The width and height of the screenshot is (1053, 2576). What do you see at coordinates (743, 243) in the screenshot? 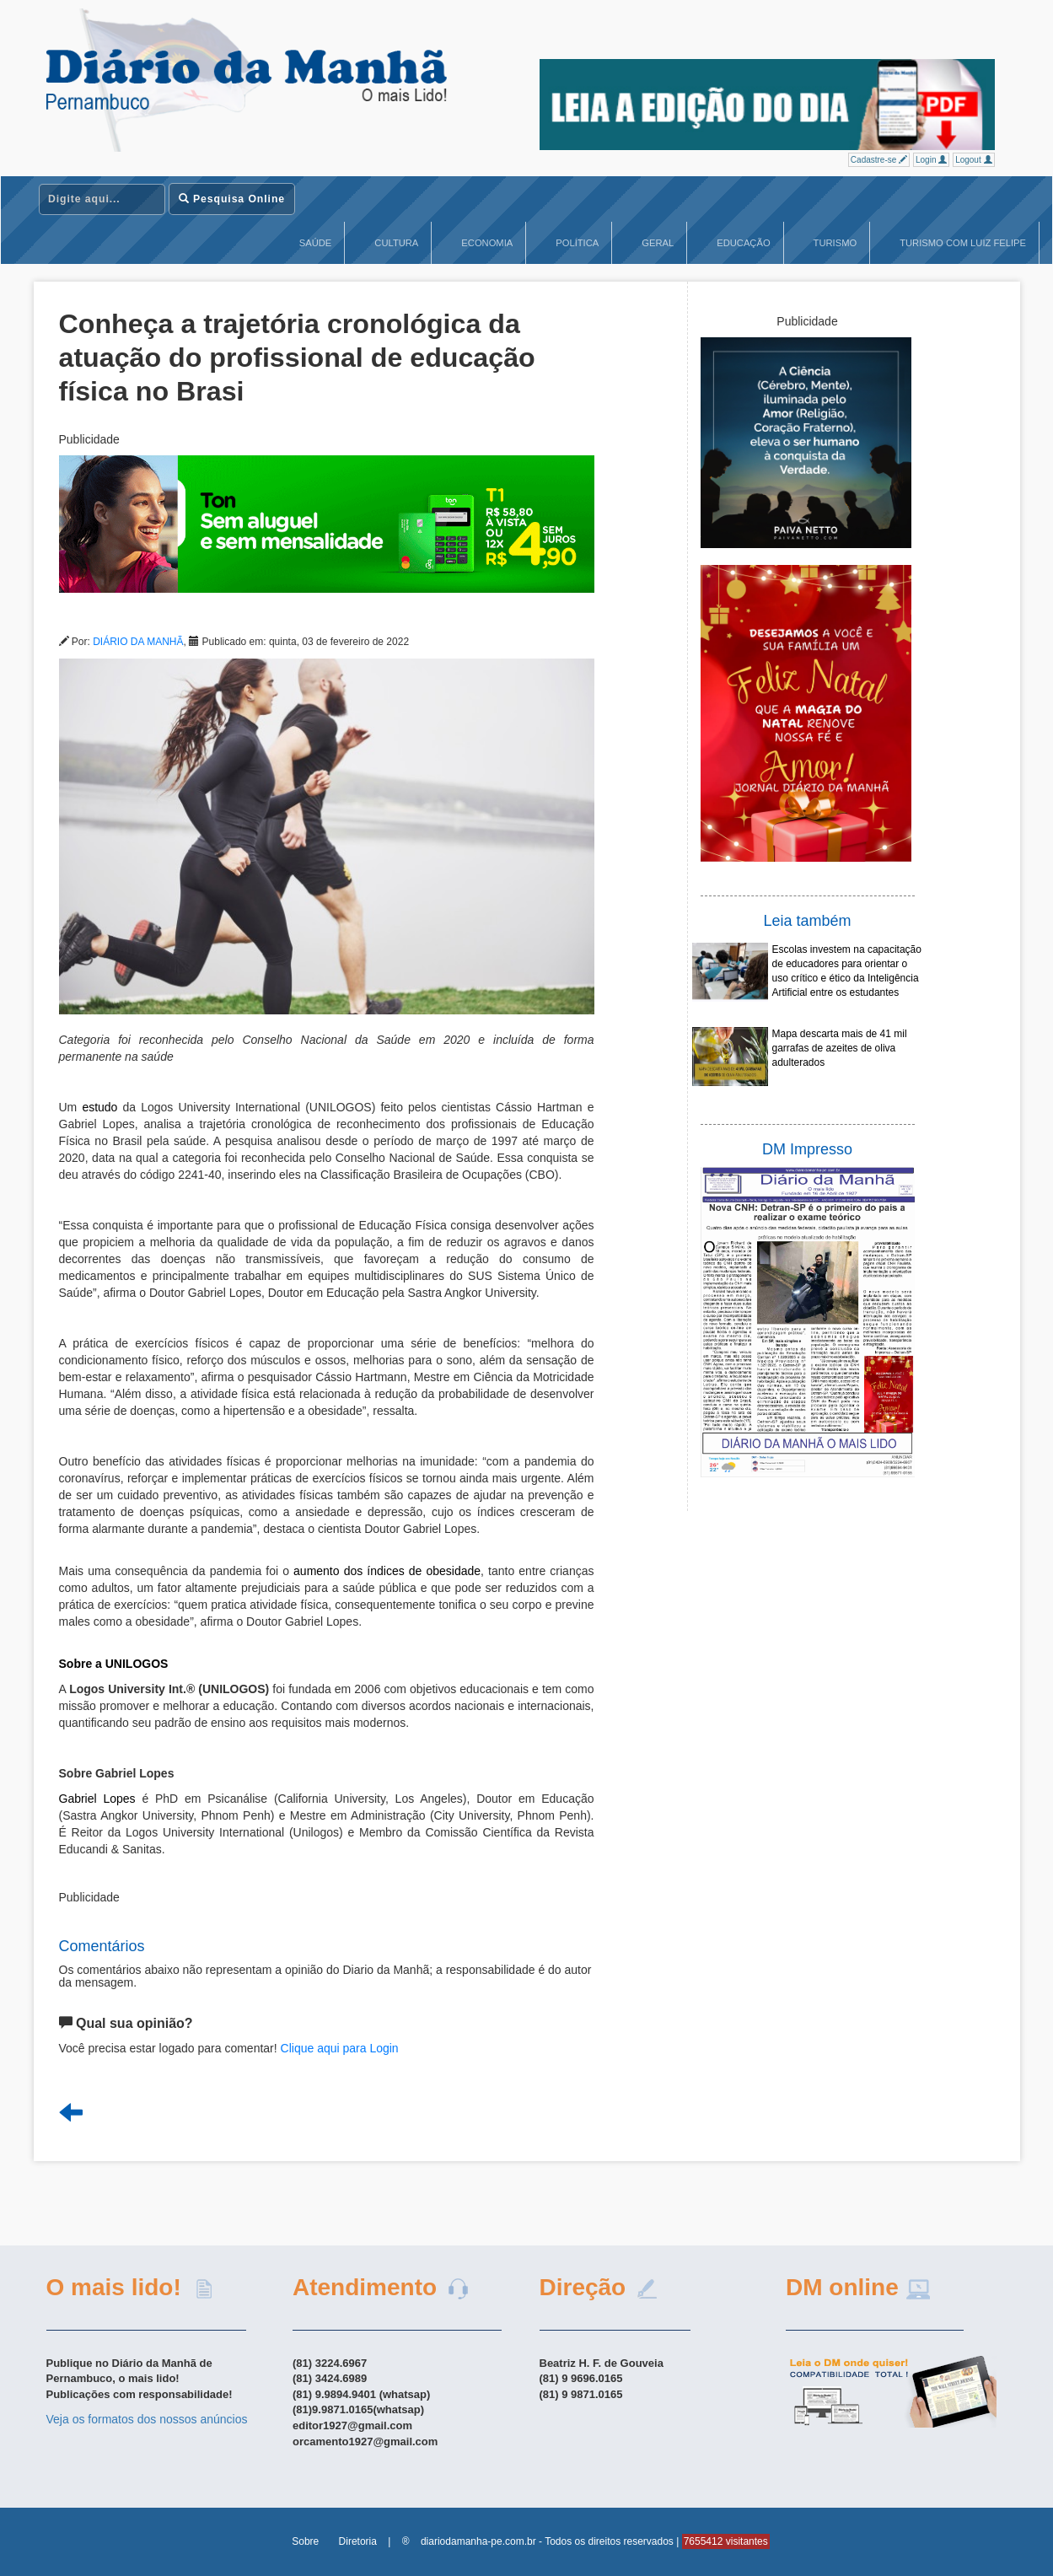
I see `Educação` at bounding box center [743, 243].